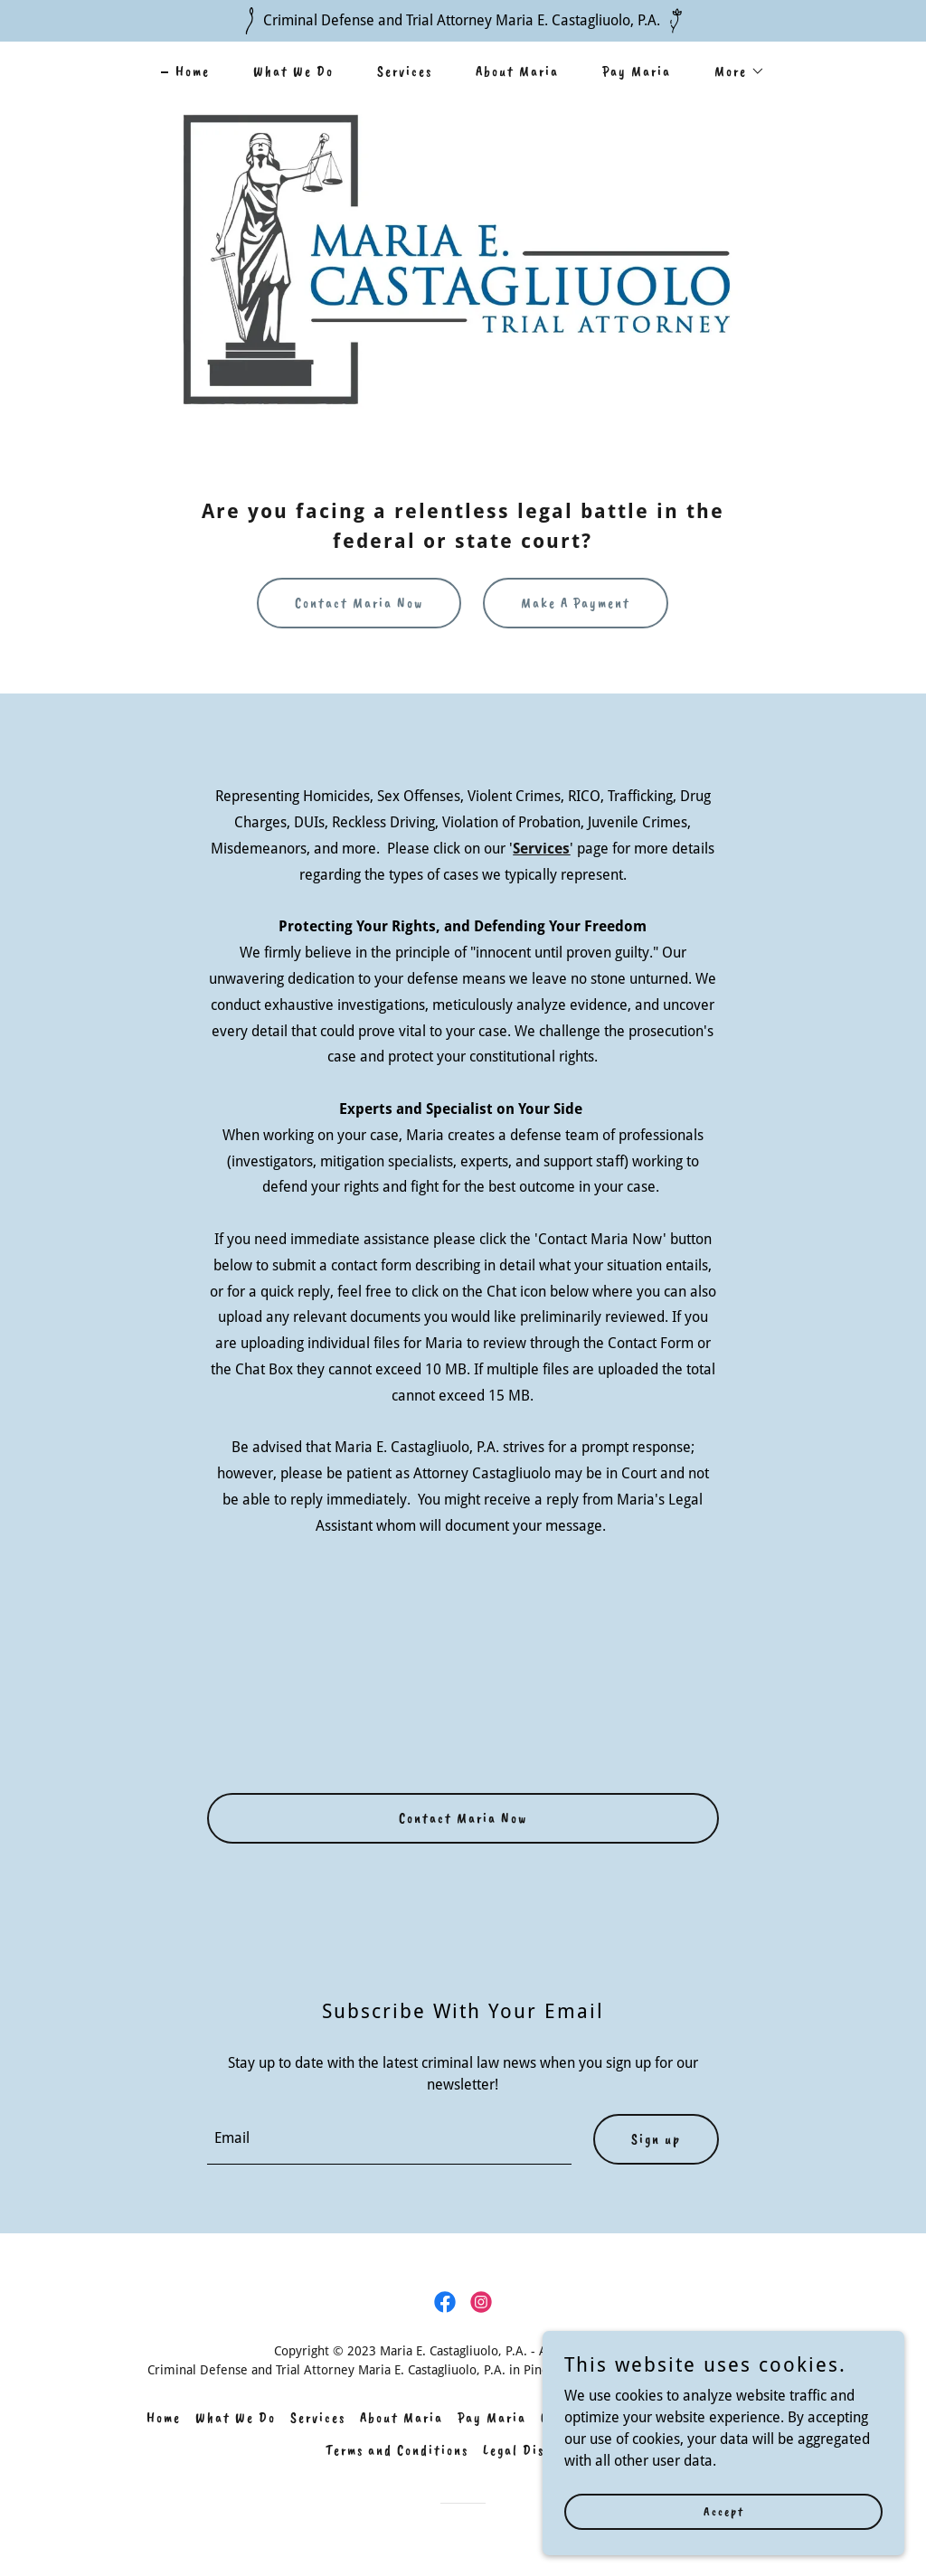  Describe the element at coordinates (359, 603) in the screenshot. I see `Contact Maria Now` at that location.